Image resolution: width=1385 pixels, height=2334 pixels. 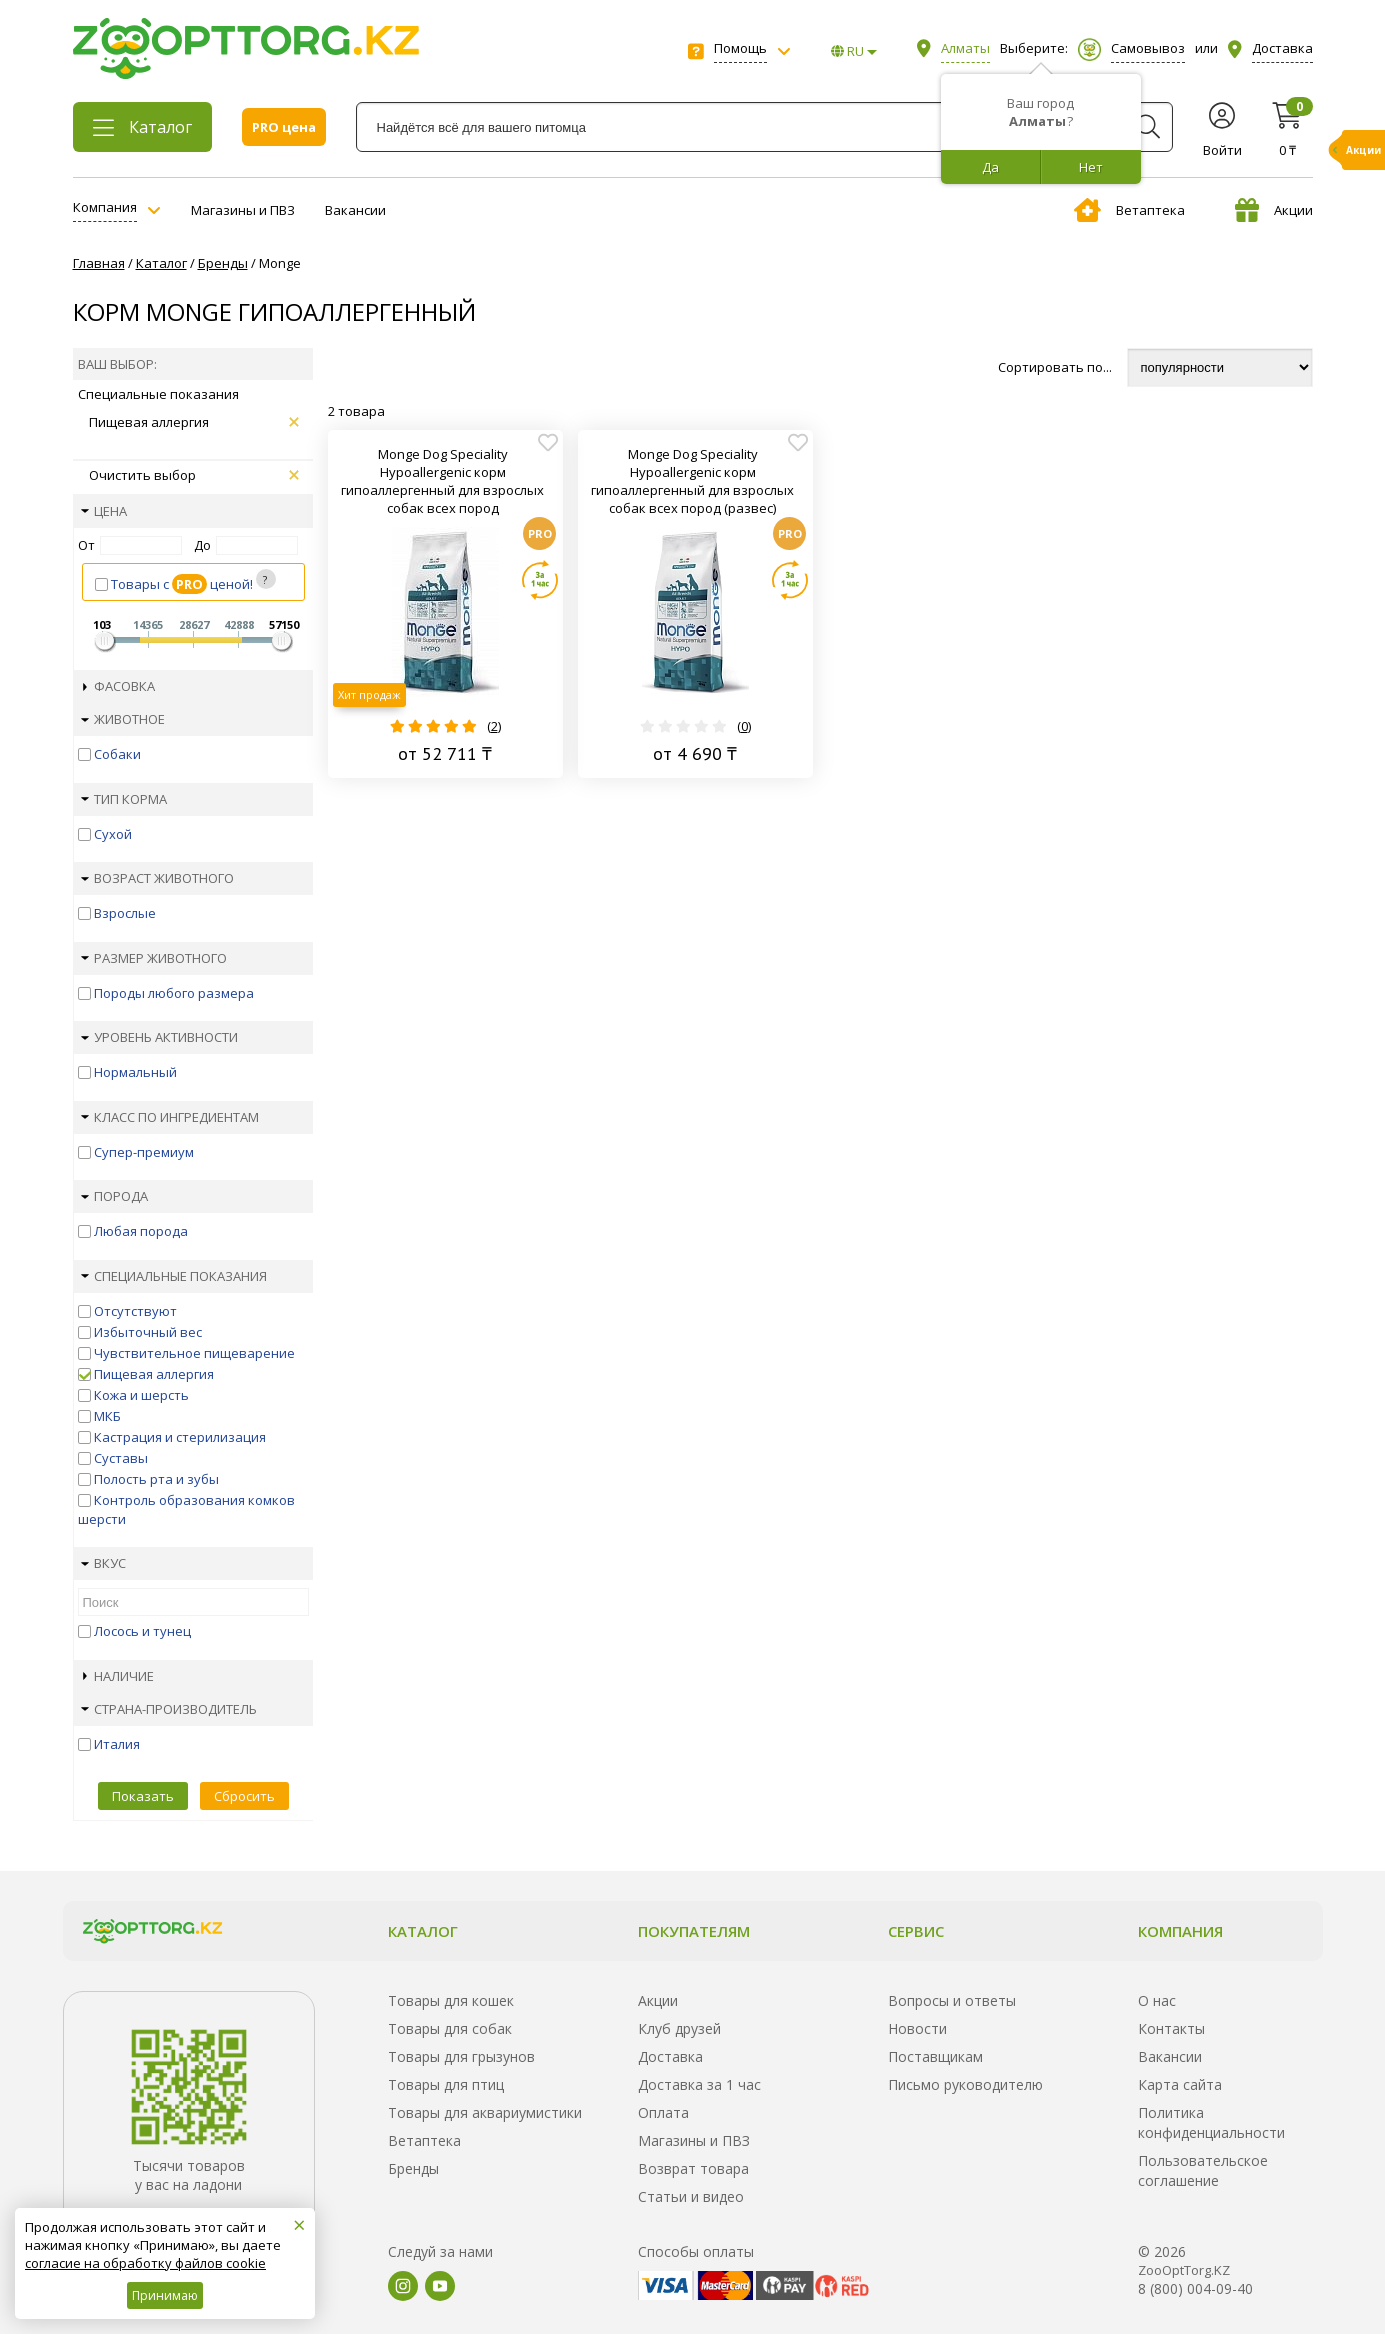 I want to click on Возврат товара, so click(x=693, y=2168).